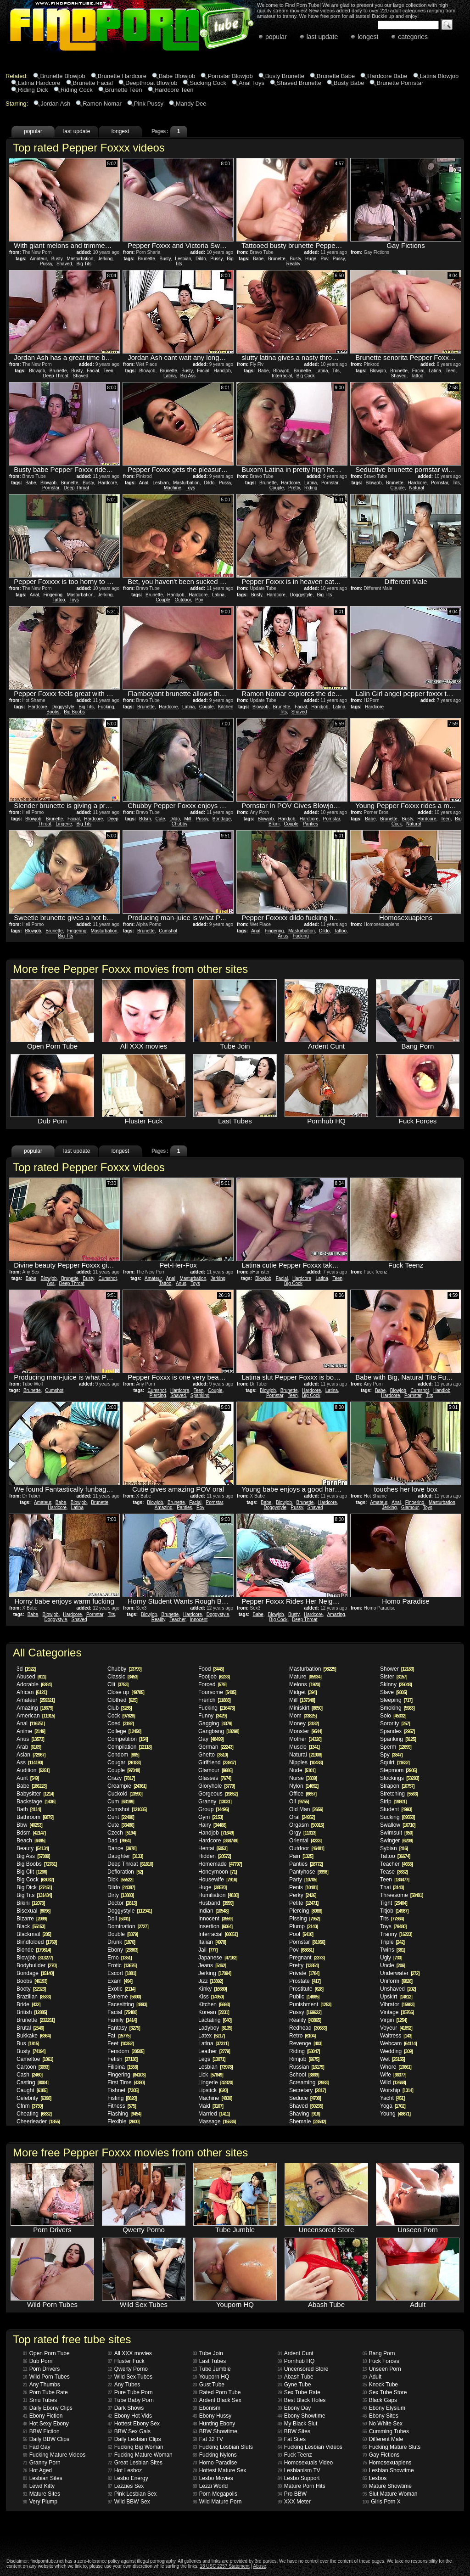  I want to click on Honeymoon, so click(217, 1872).